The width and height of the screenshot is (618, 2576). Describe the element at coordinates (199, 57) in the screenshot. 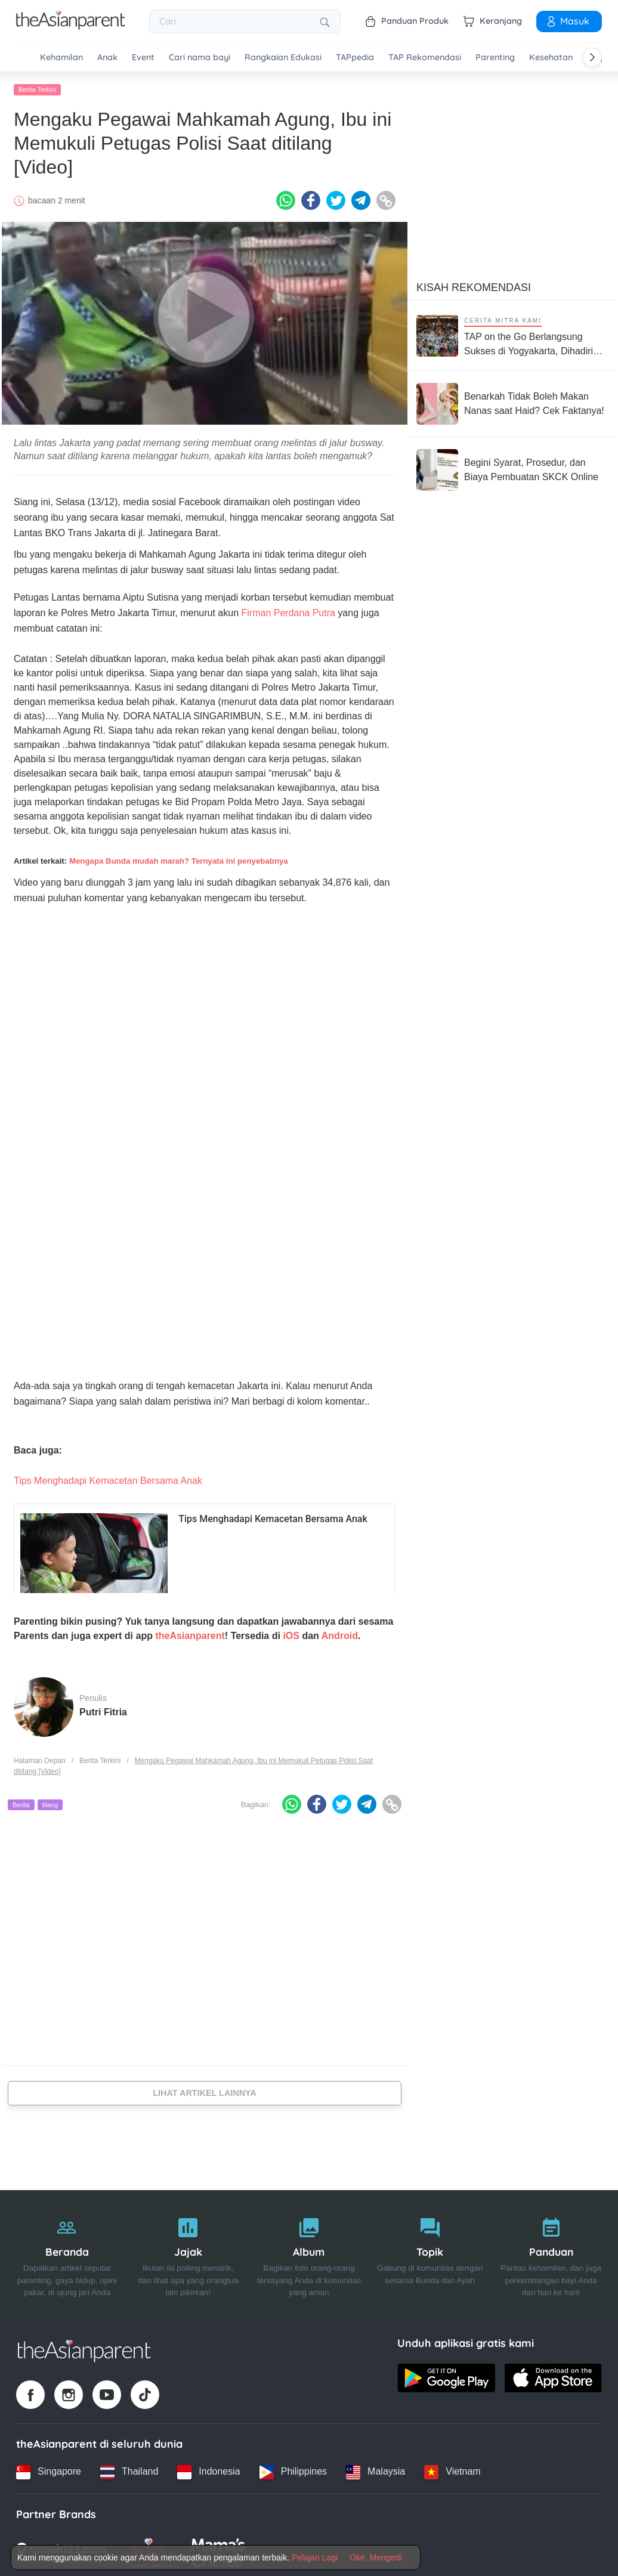

I see `Cari nama bayi` at that location.